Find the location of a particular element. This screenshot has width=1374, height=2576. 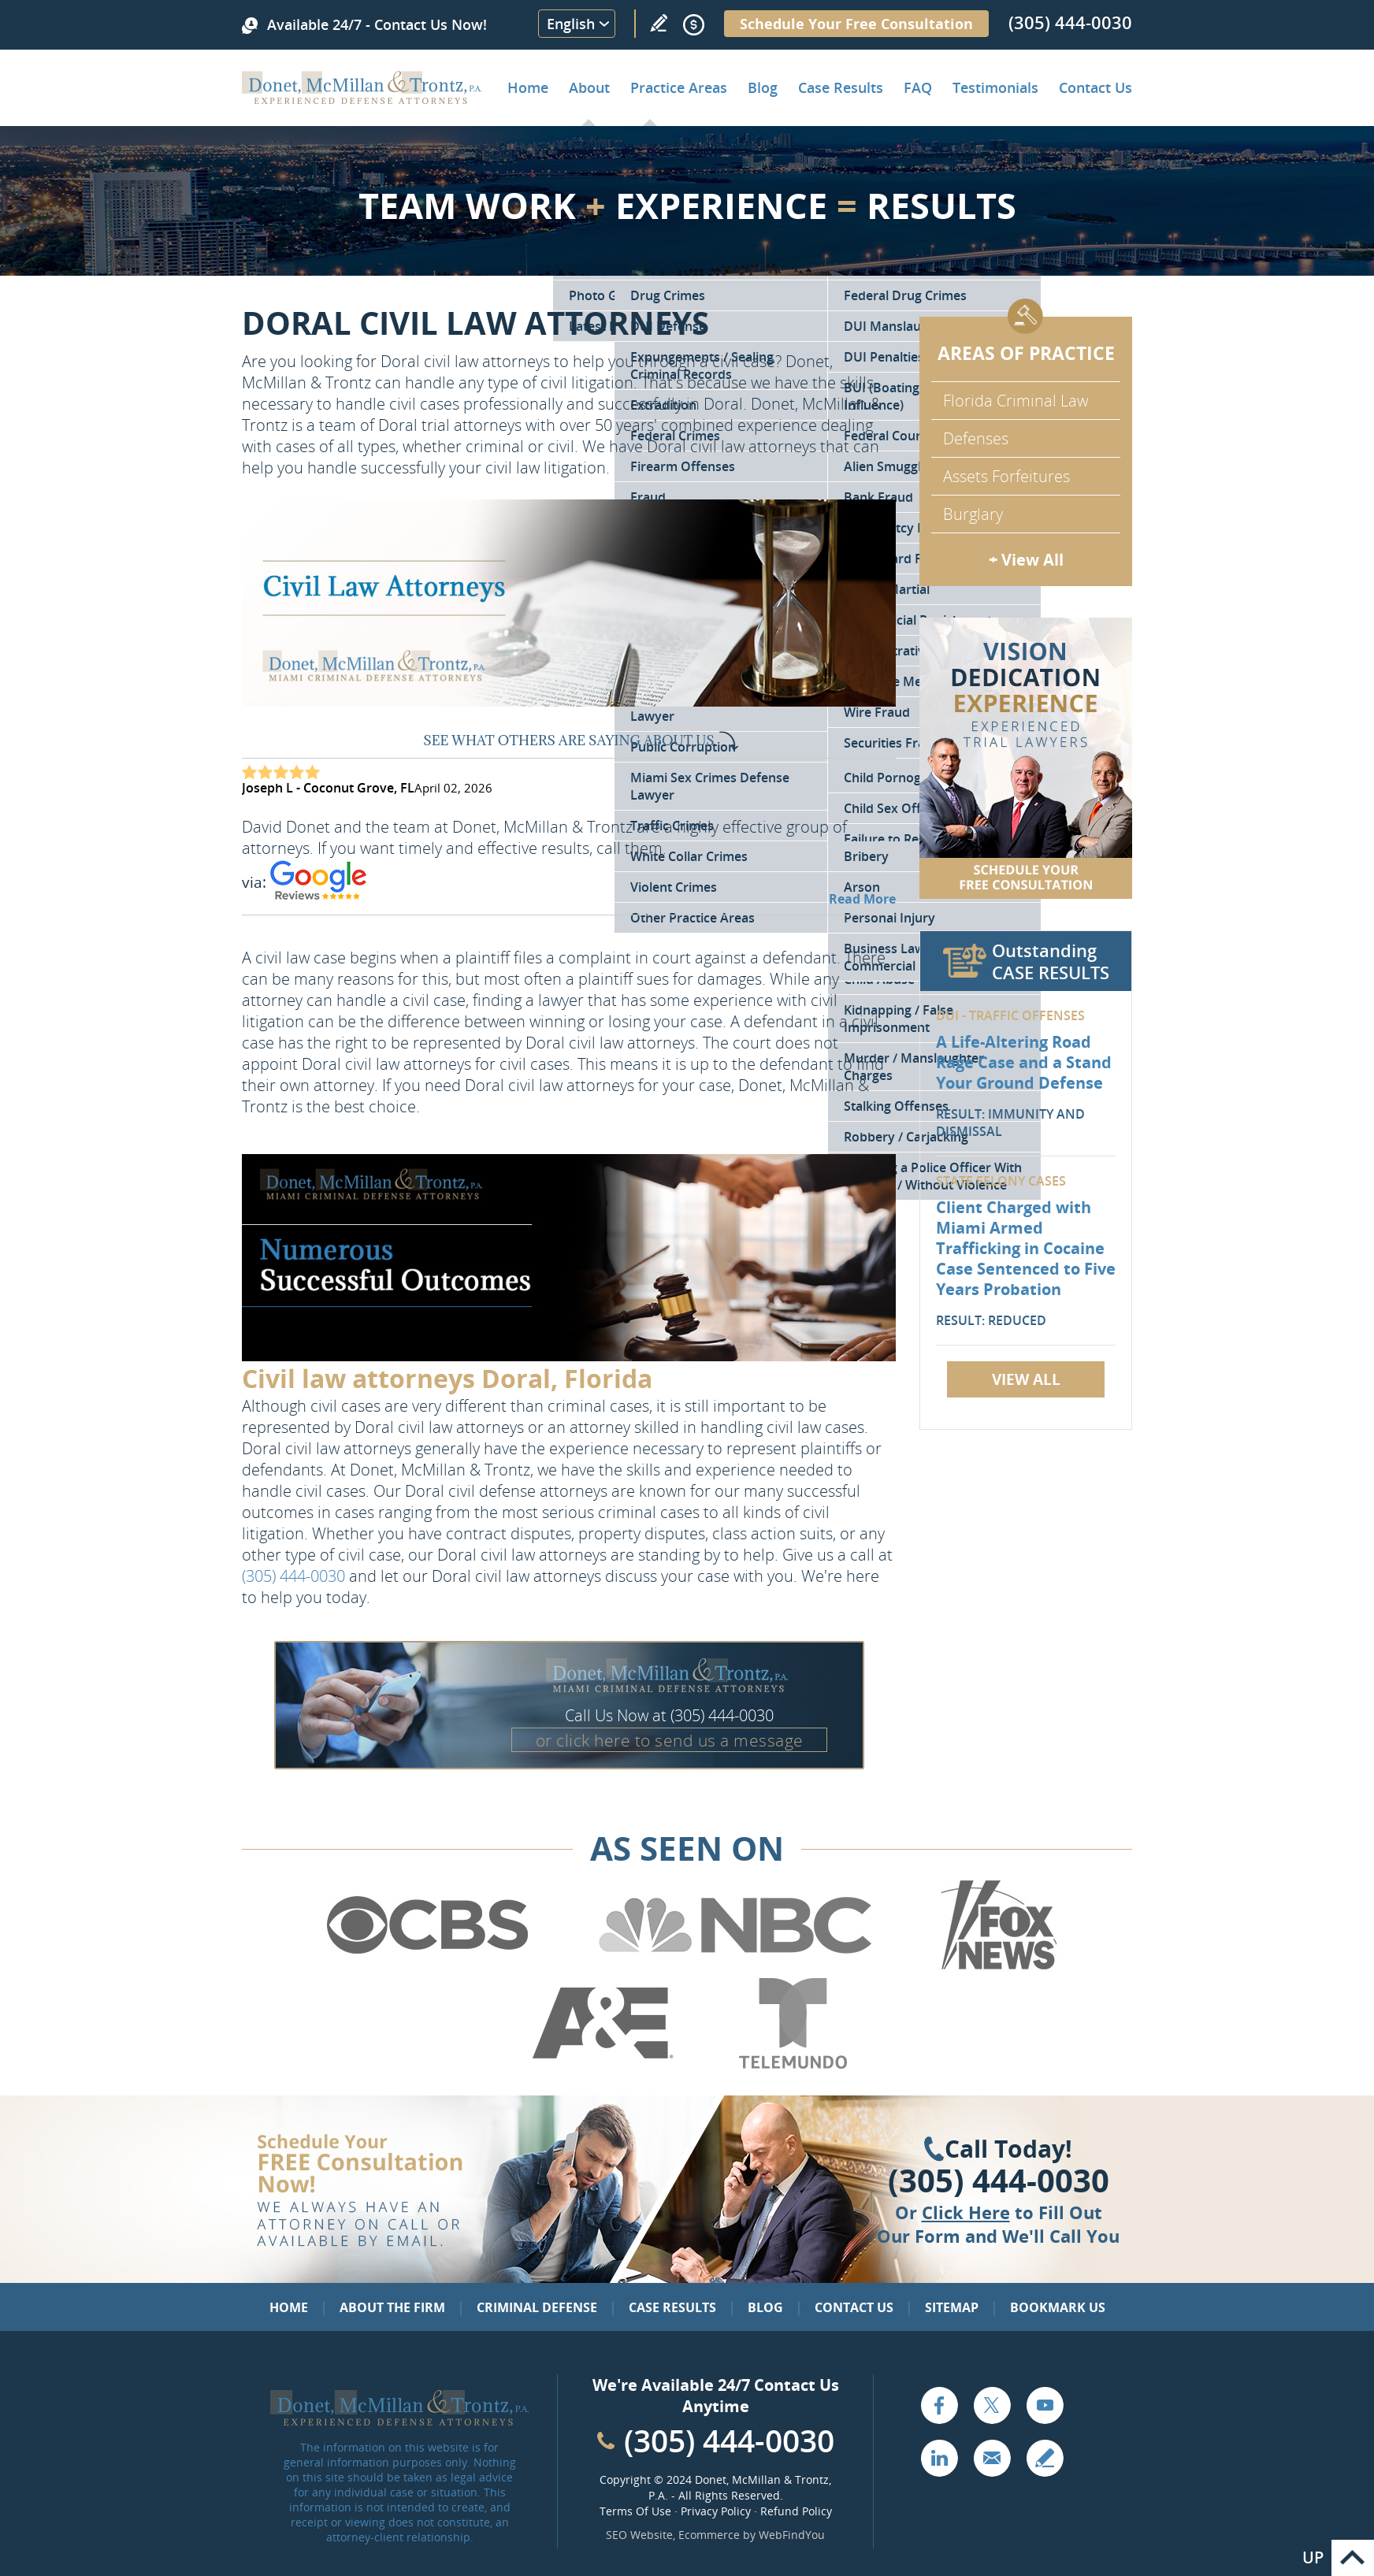

Sitemap is located at coordinates (952, 2307).